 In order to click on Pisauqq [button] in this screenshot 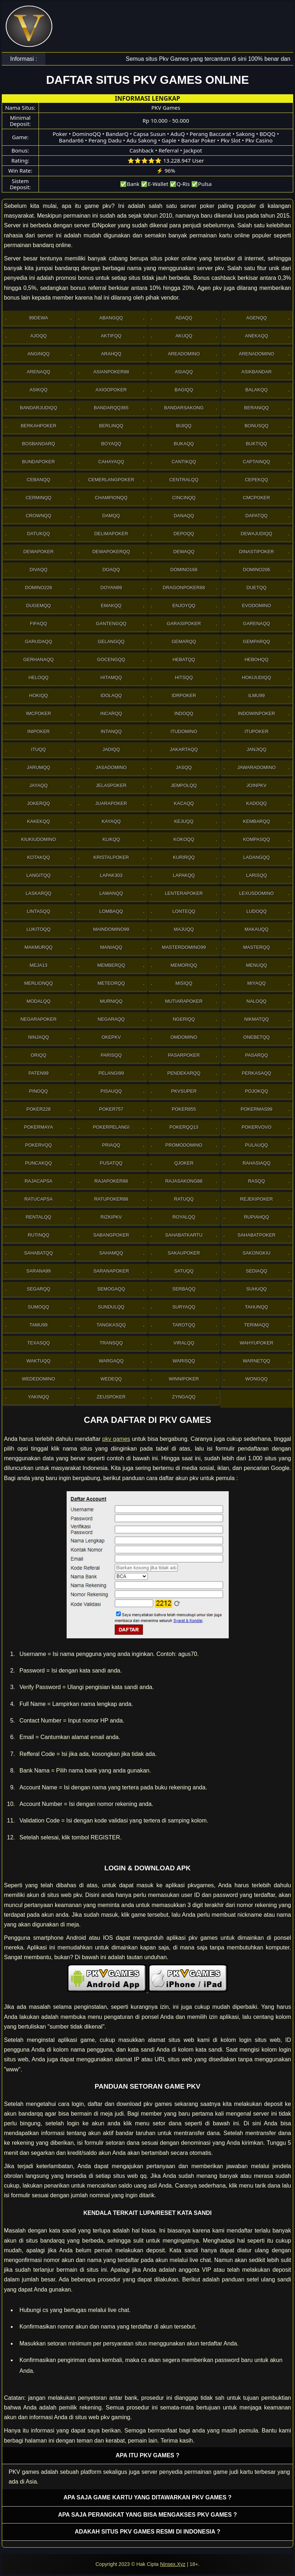, I will do `click(111, 1091)`.